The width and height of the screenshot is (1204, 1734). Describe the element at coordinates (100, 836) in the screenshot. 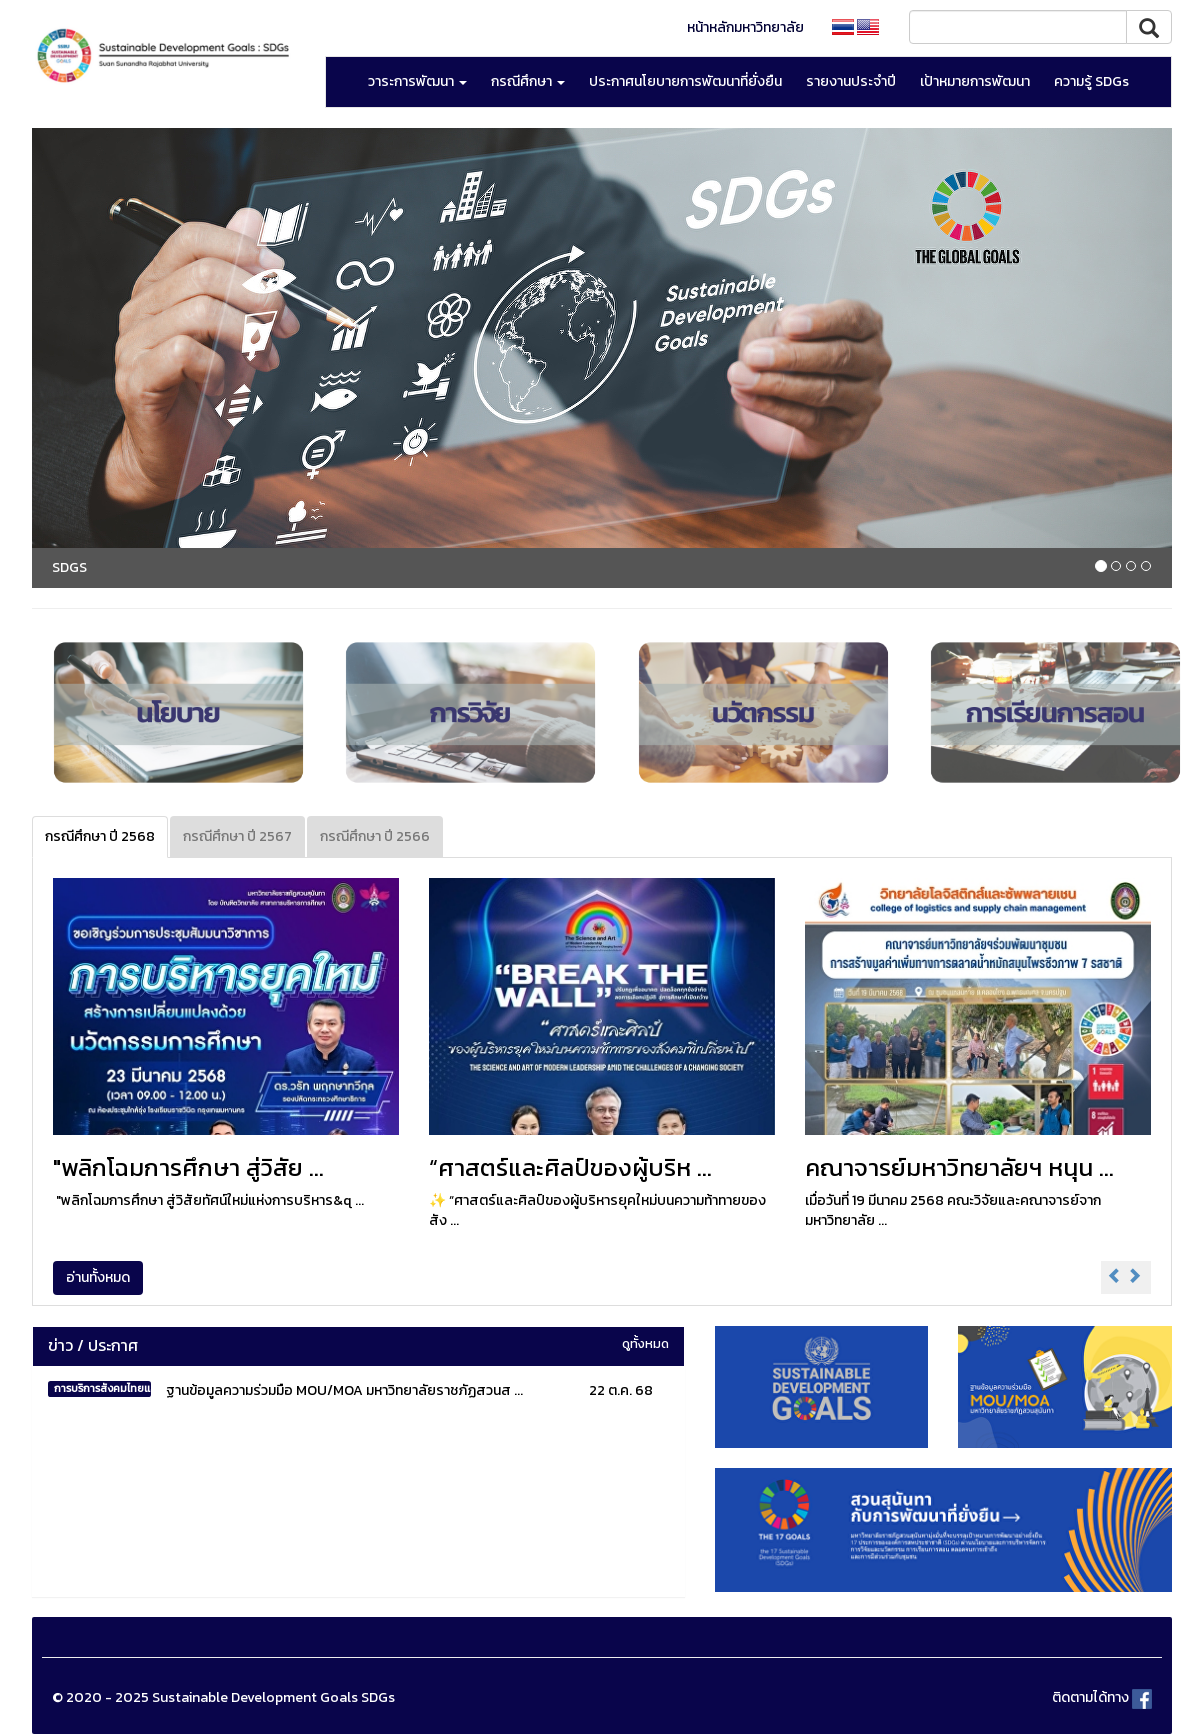

I see `กรณีศึกษา ปี 2568 [tab]` at that location.